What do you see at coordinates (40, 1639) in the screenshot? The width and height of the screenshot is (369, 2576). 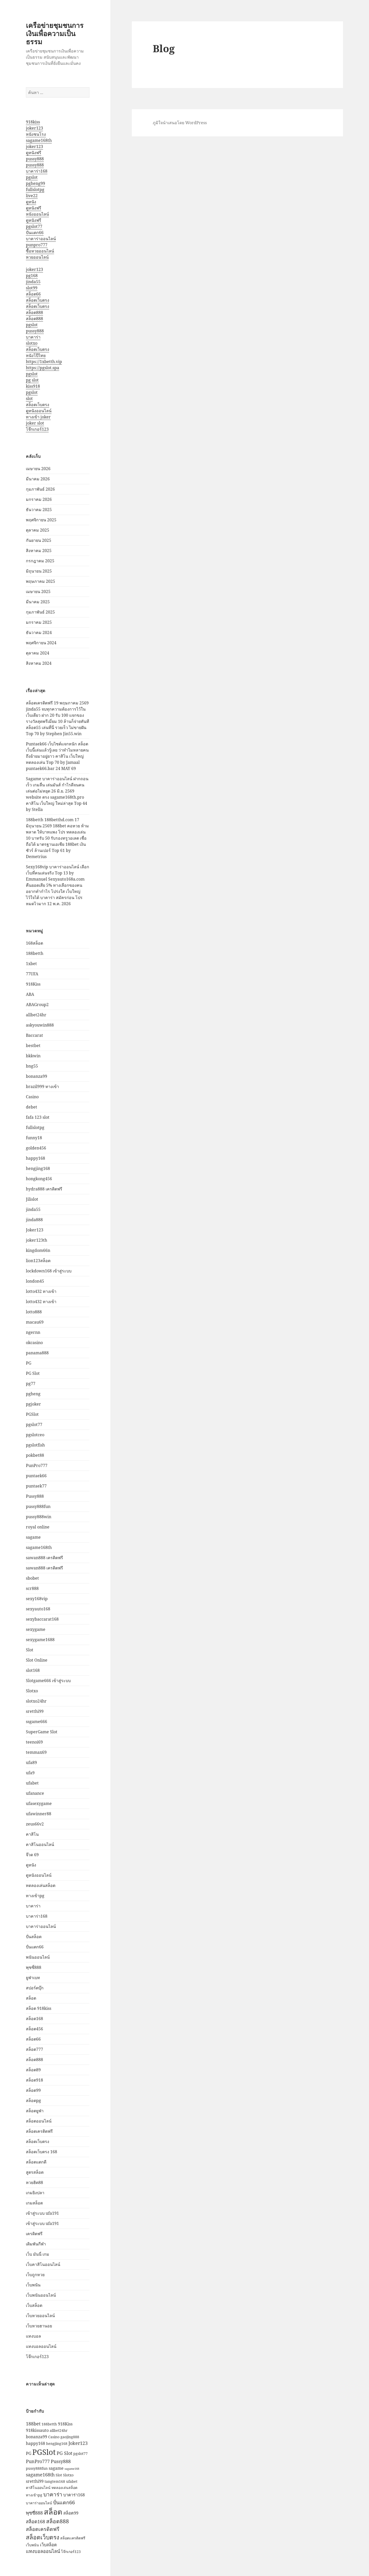 I see `sexygame1688` at bounding box center [40, 1639].